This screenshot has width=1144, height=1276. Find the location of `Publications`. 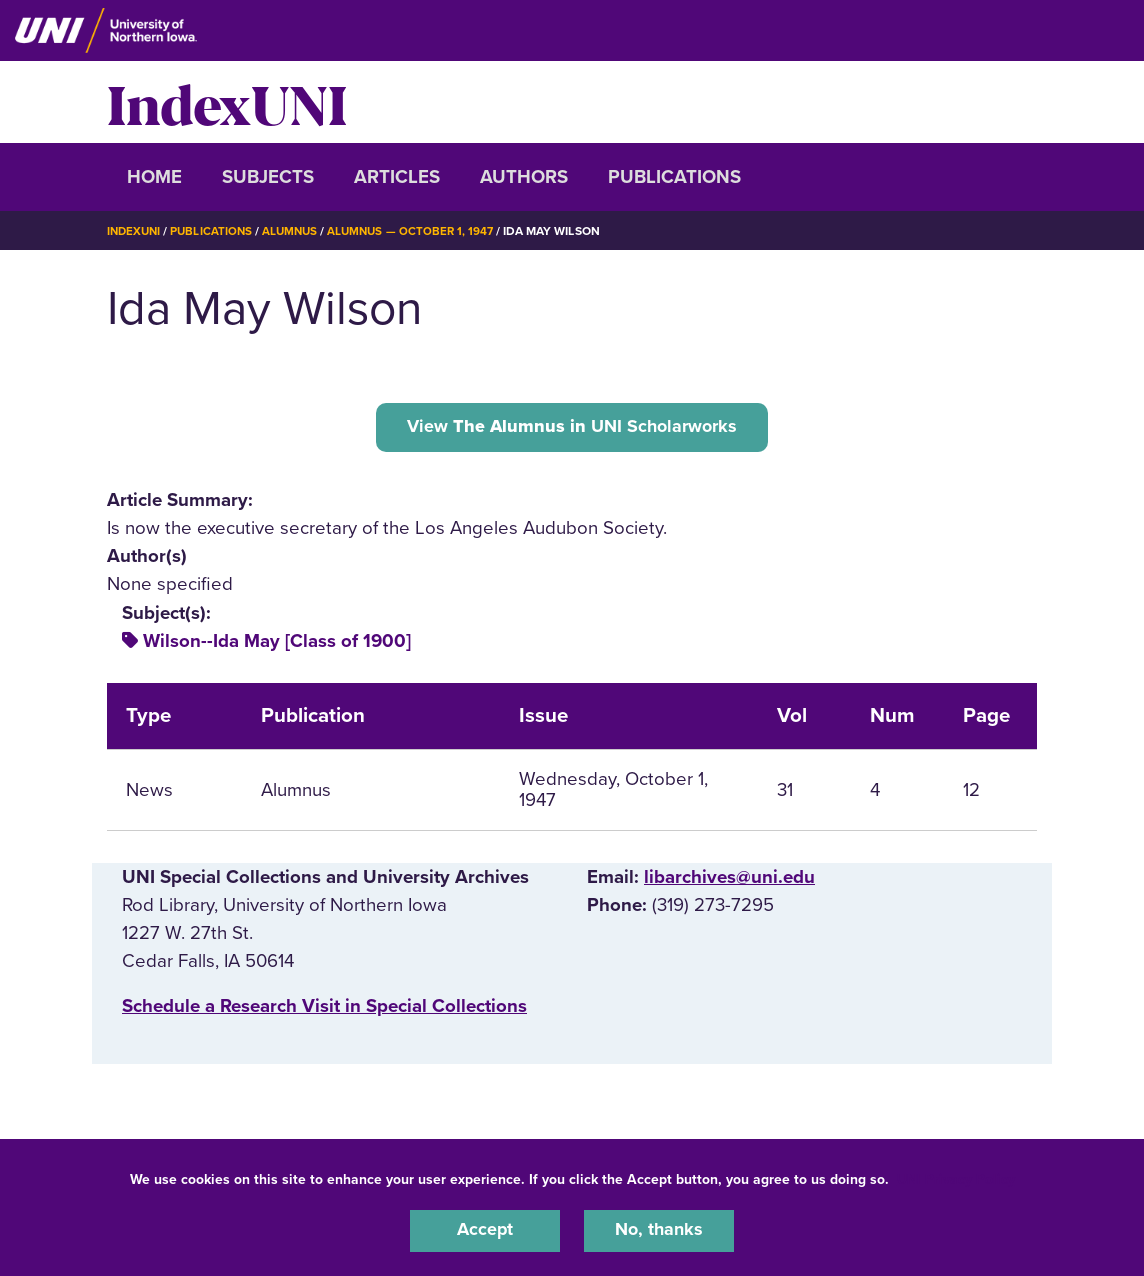

Publications is located at coordinates (674, 177).